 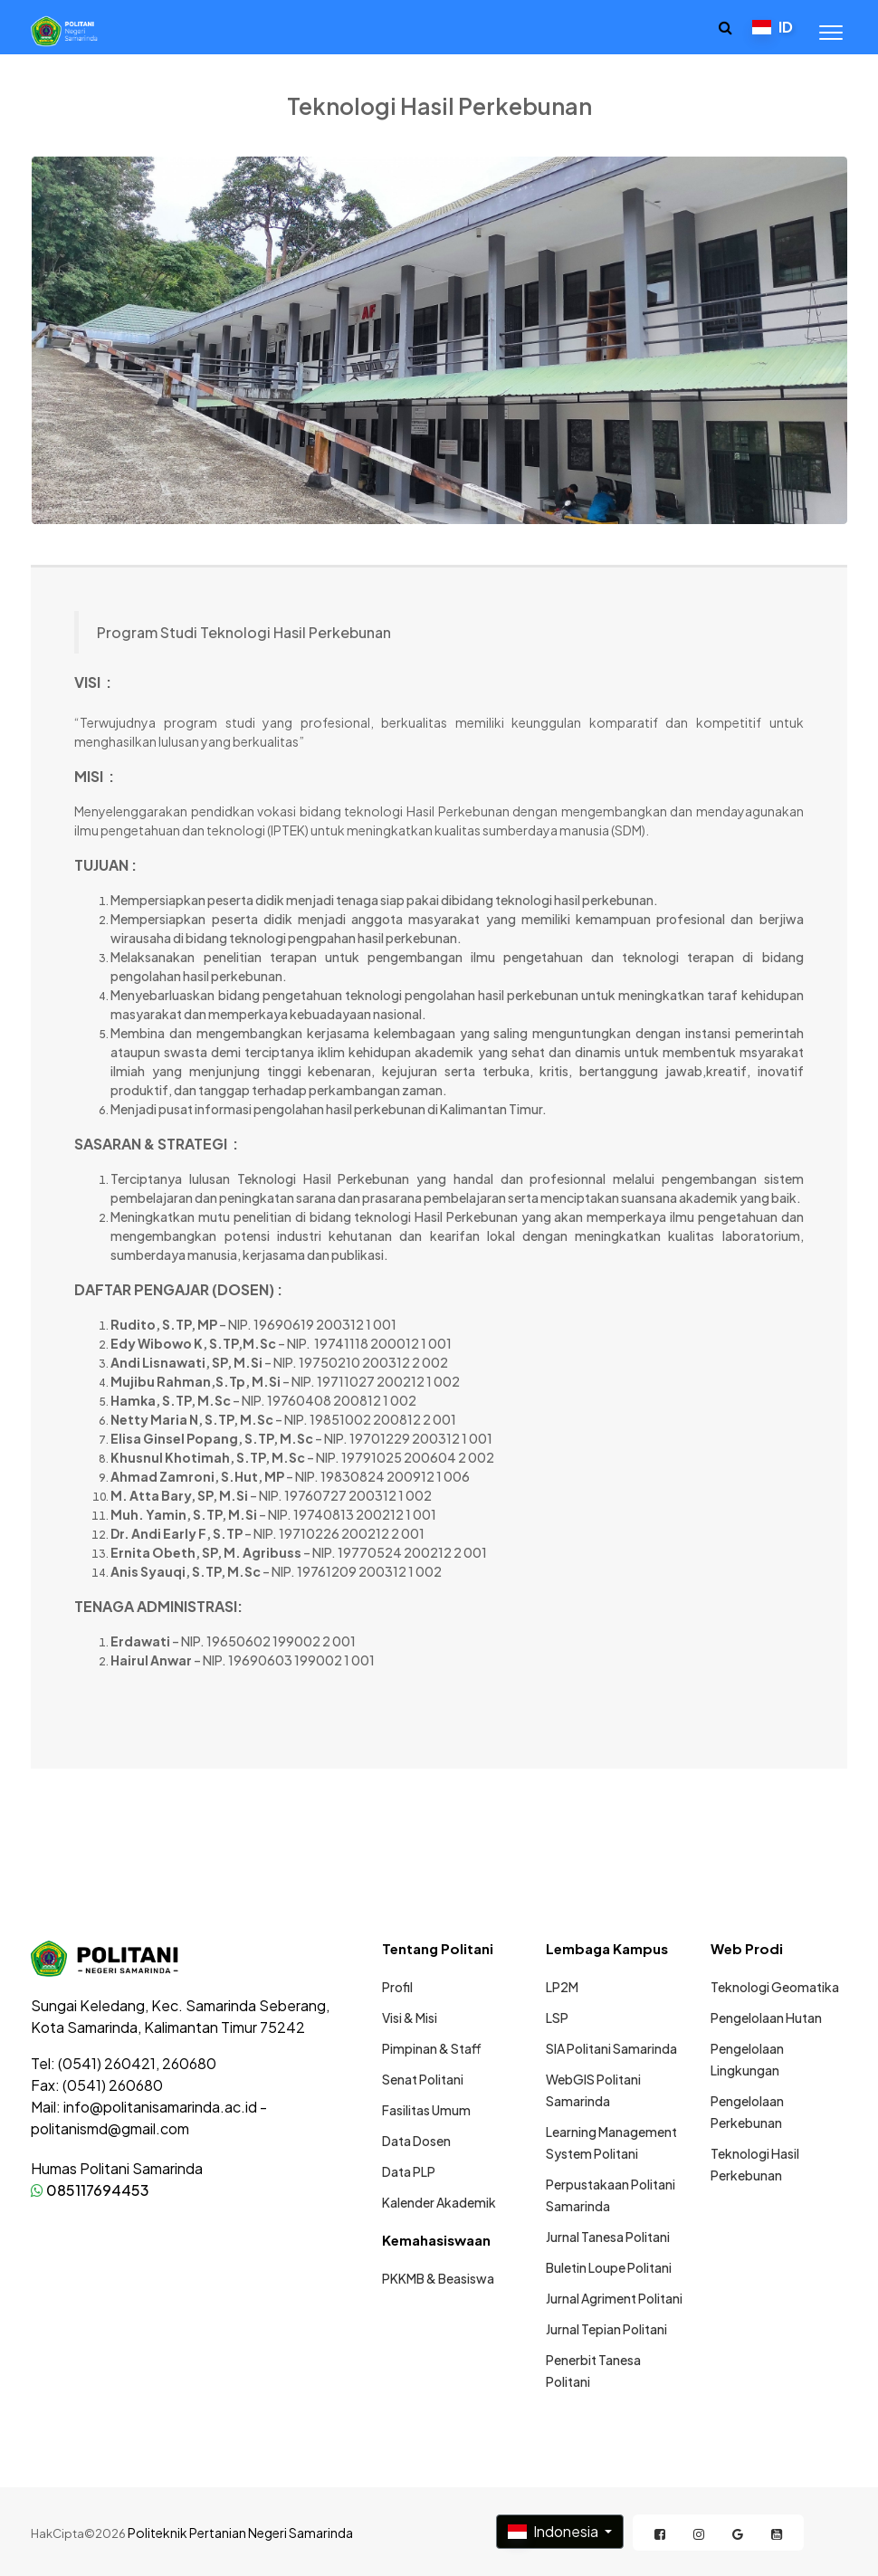 I want to click on LSP, so click(x=557, y=2017).